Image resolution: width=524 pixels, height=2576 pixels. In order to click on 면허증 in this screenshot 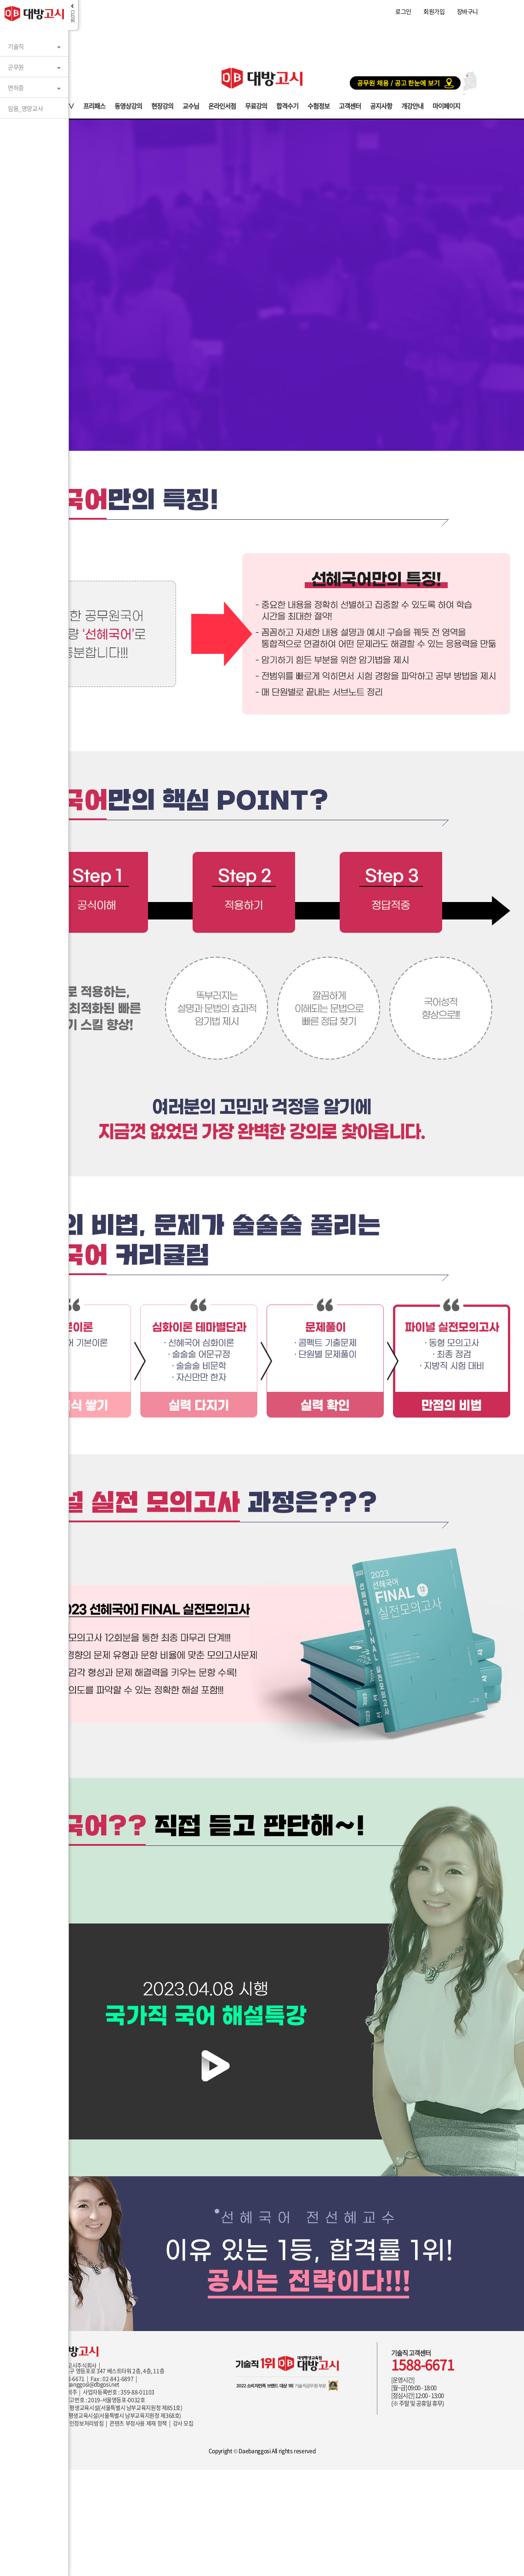, I will do `click(16, 83)`.